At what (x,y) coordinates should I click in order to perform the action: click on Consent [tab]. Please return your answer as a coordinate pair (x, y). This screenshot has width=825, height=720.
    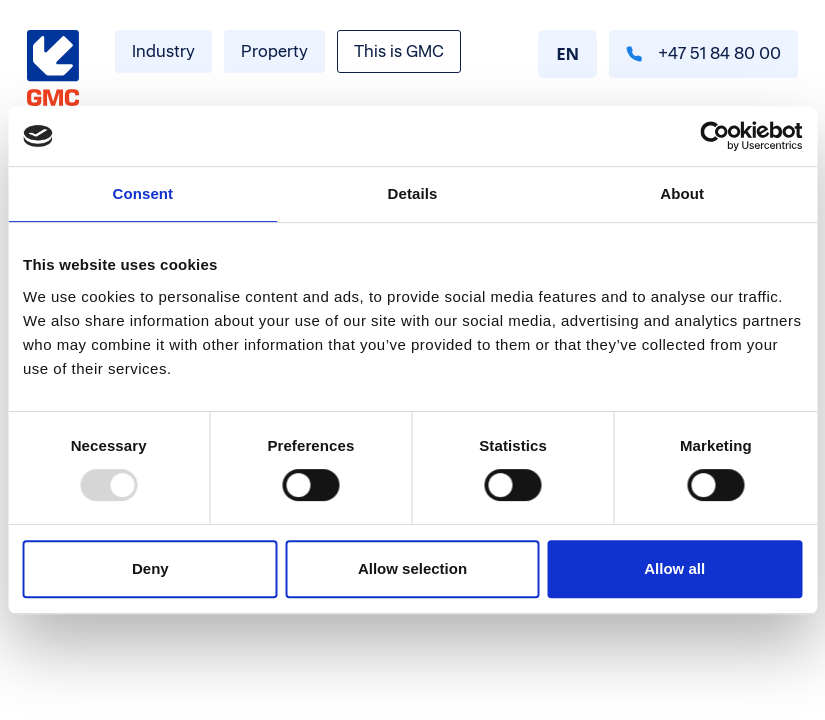
    Looking at the image, I should click on (142, 193).